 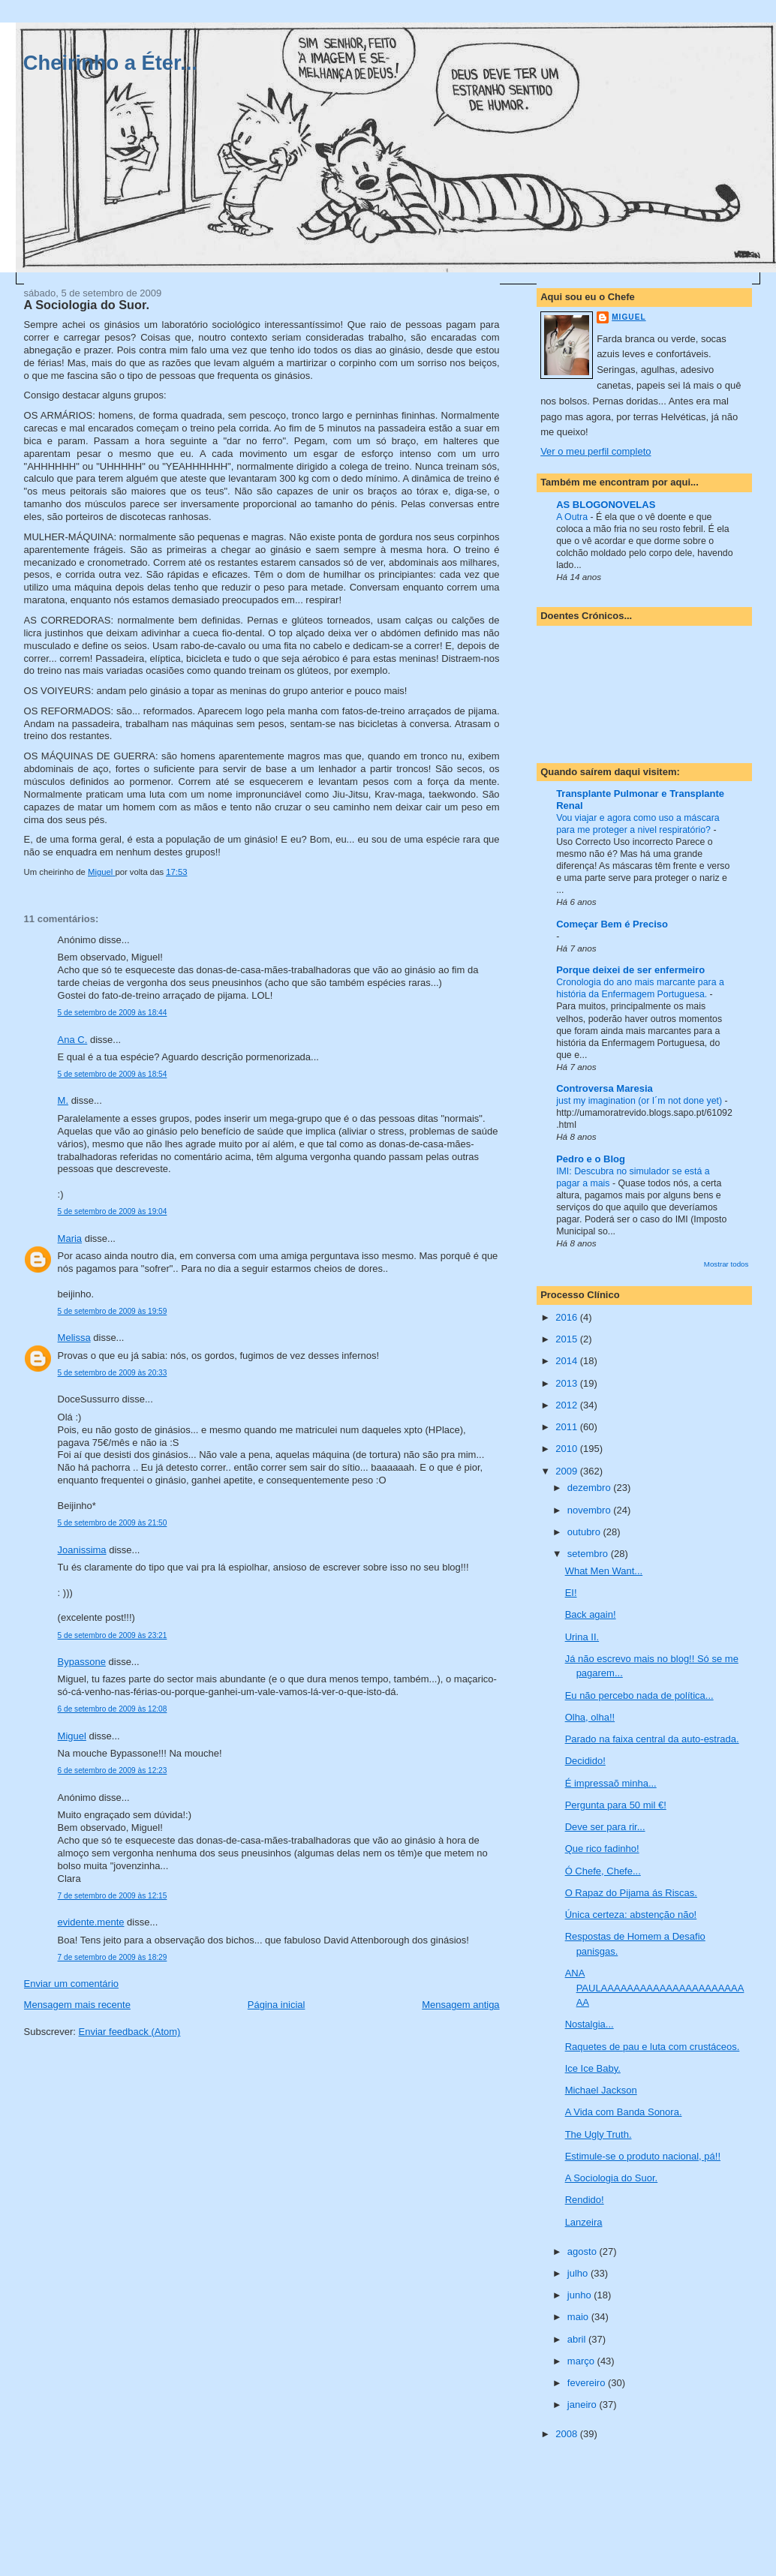 I want to click on Parado na faixa central da auto-estrada., so click(x=652, y=1739).